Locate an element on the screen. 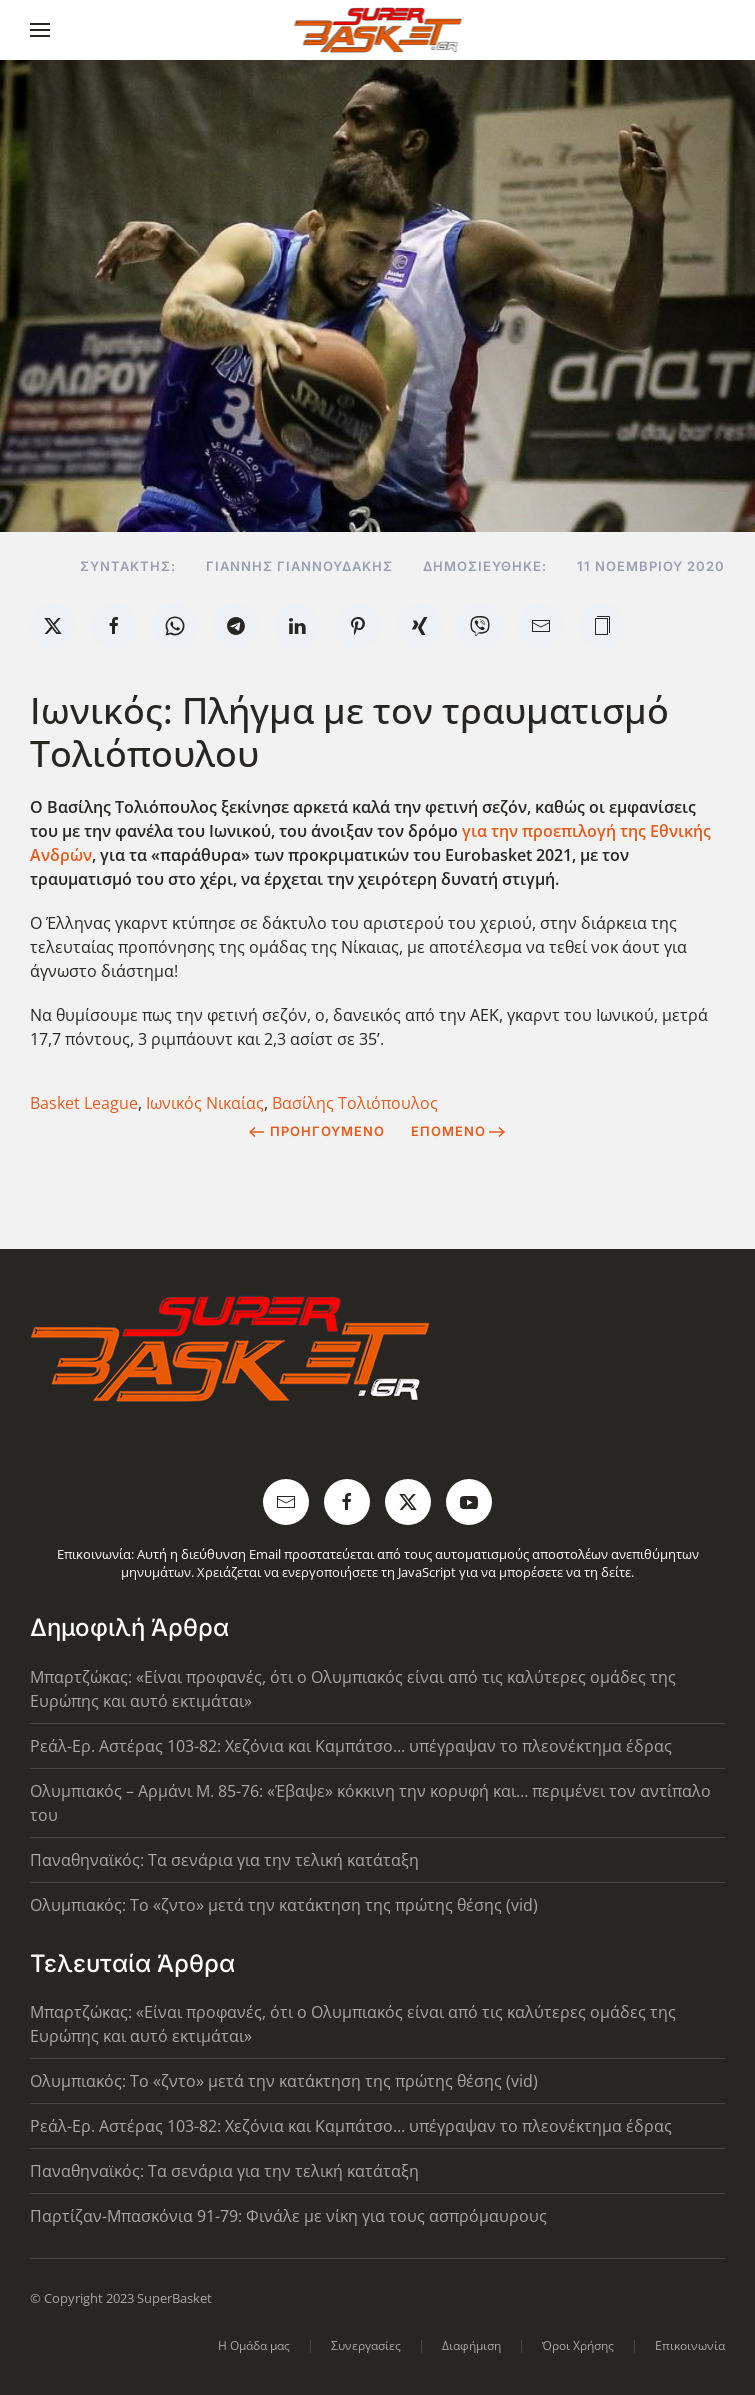 Image resolution: width=755 pixels, height=2395 pixels. Βασίλης Τολιόπουλος is located at coordinates (355, 1103).